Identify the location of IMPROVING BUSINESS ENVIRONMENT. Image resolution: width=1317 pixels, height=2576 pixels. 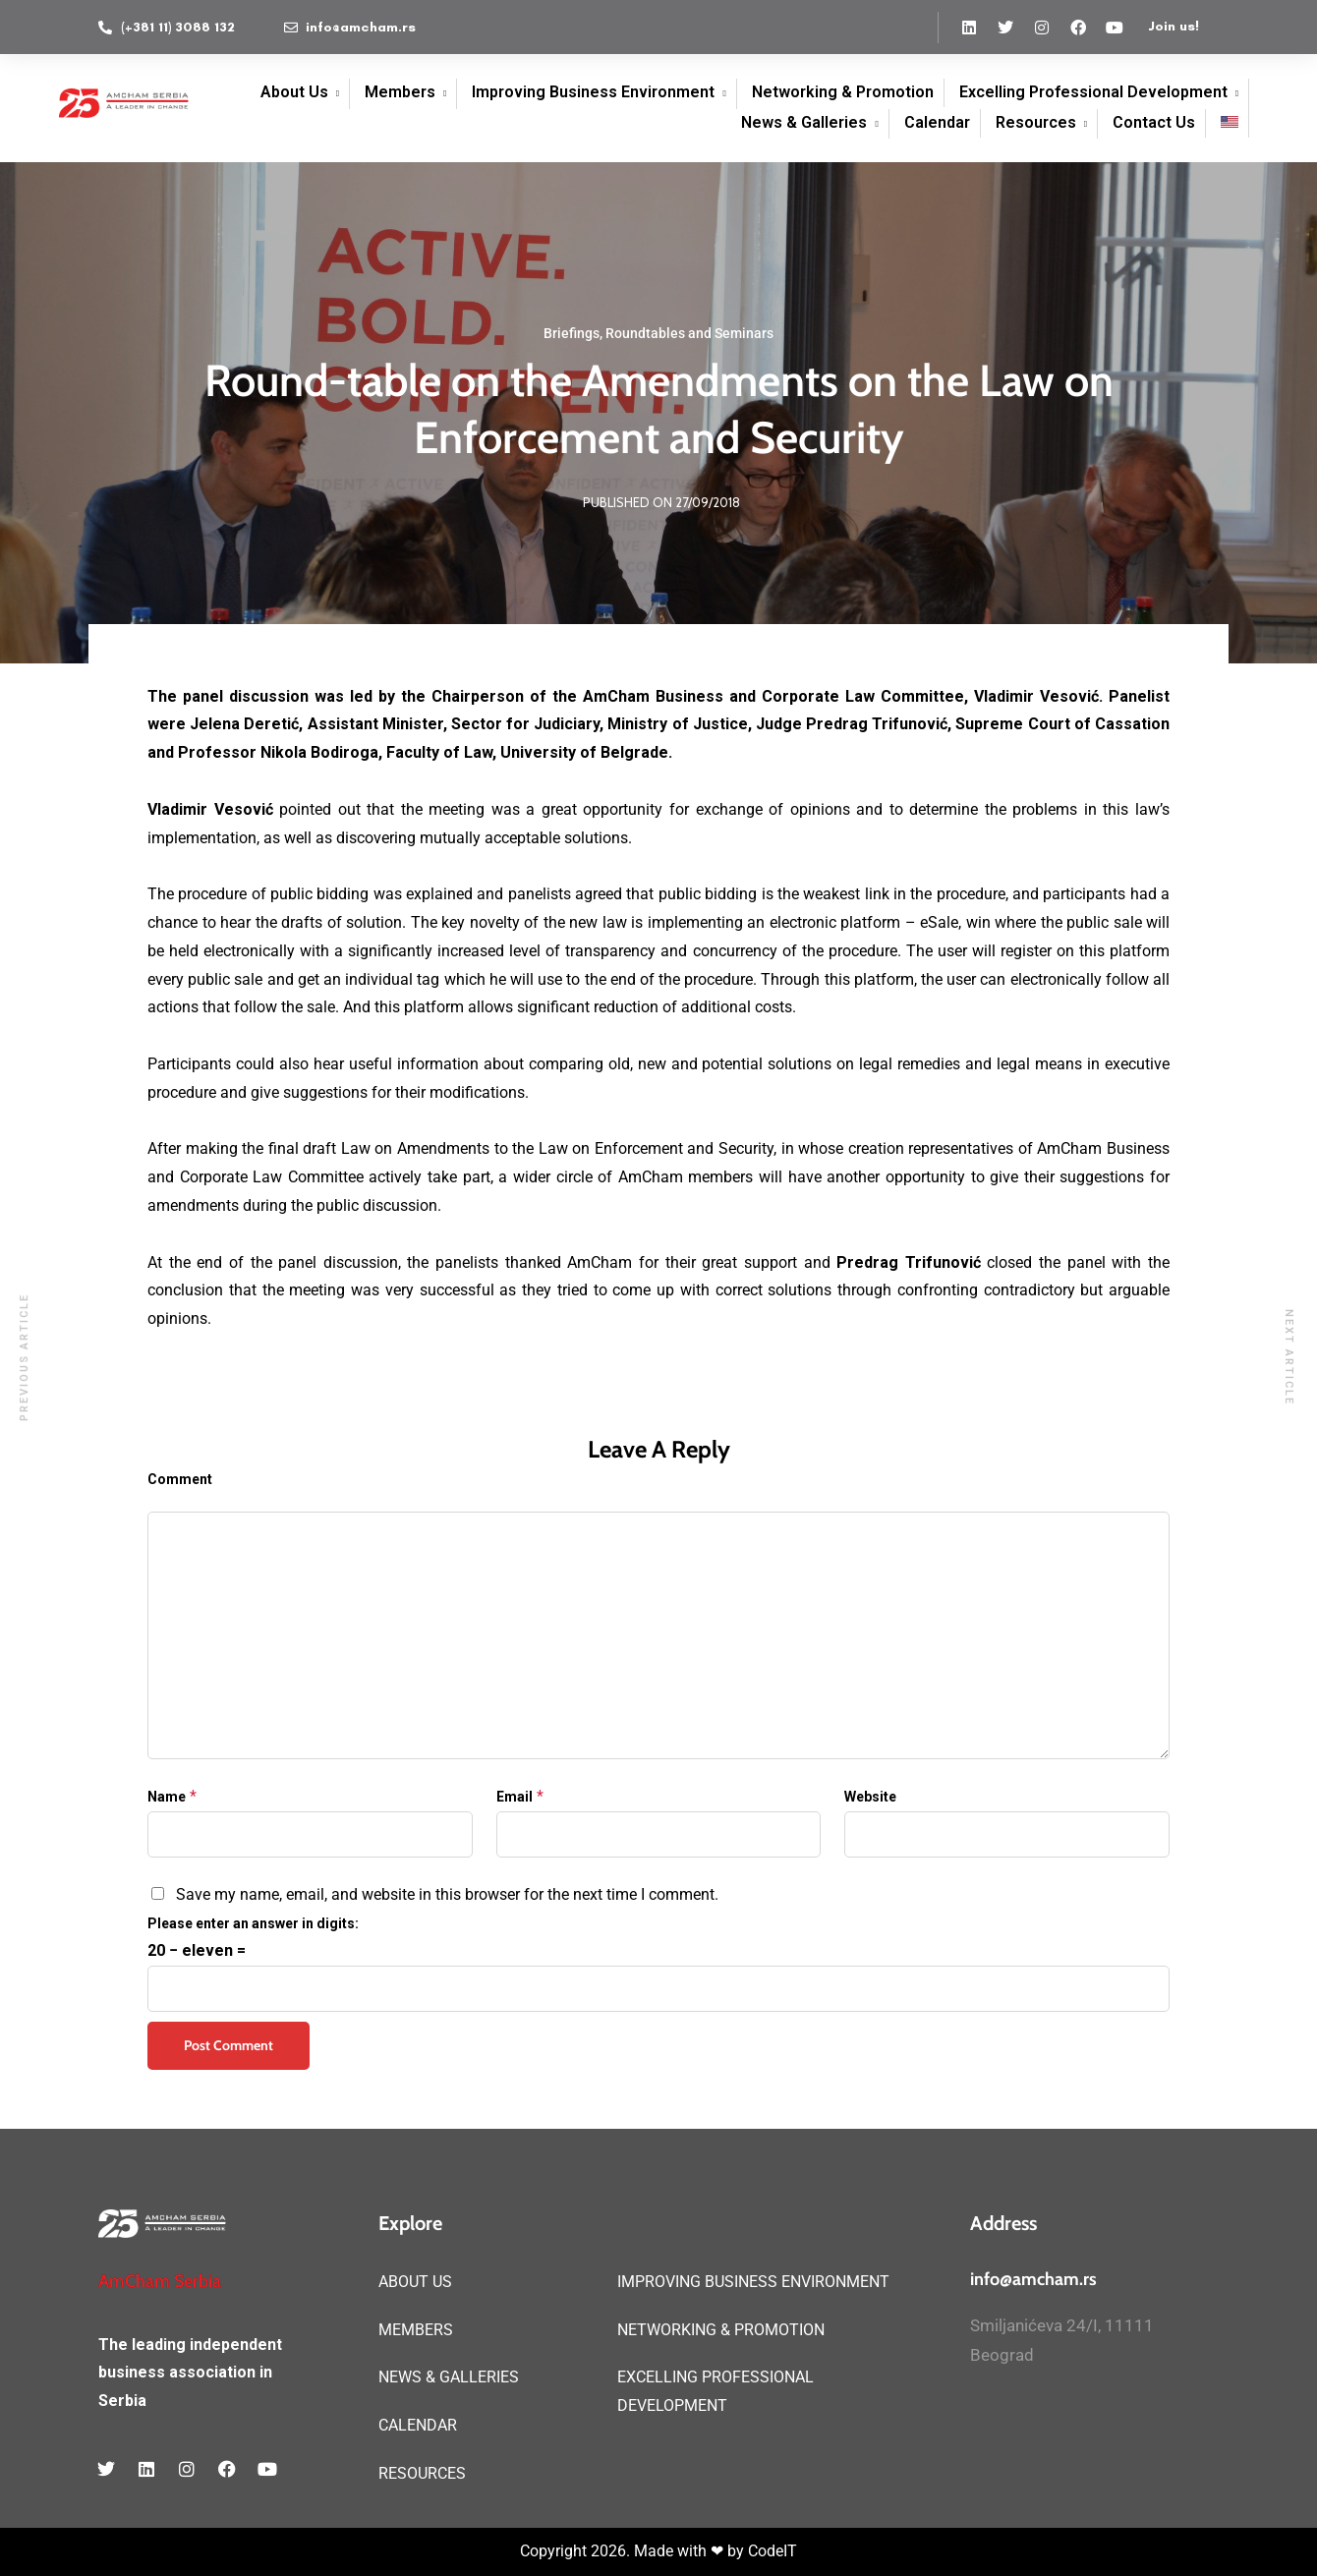
(753, 2281).